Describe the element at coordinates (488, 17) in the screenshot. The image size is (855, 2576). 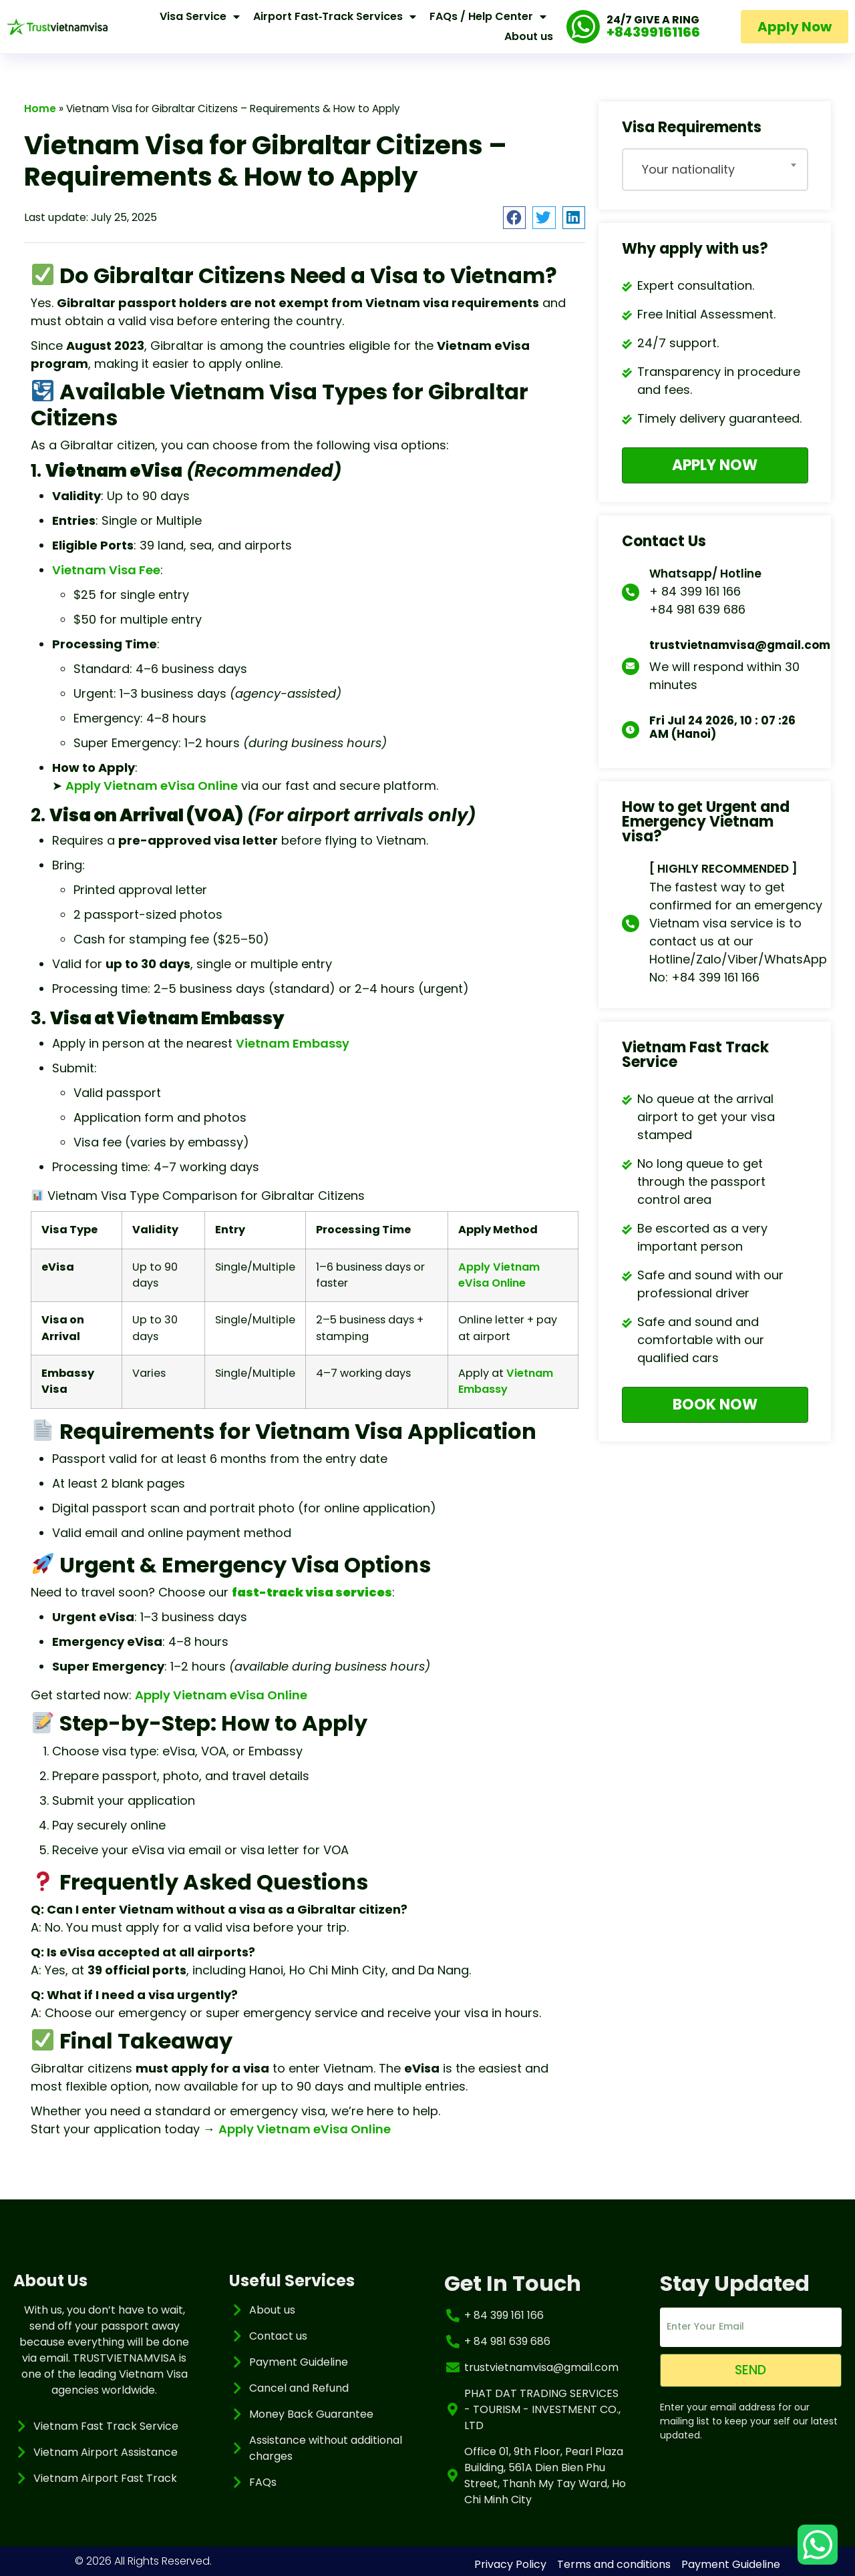
I see `FAQs / Help Center` at that location.